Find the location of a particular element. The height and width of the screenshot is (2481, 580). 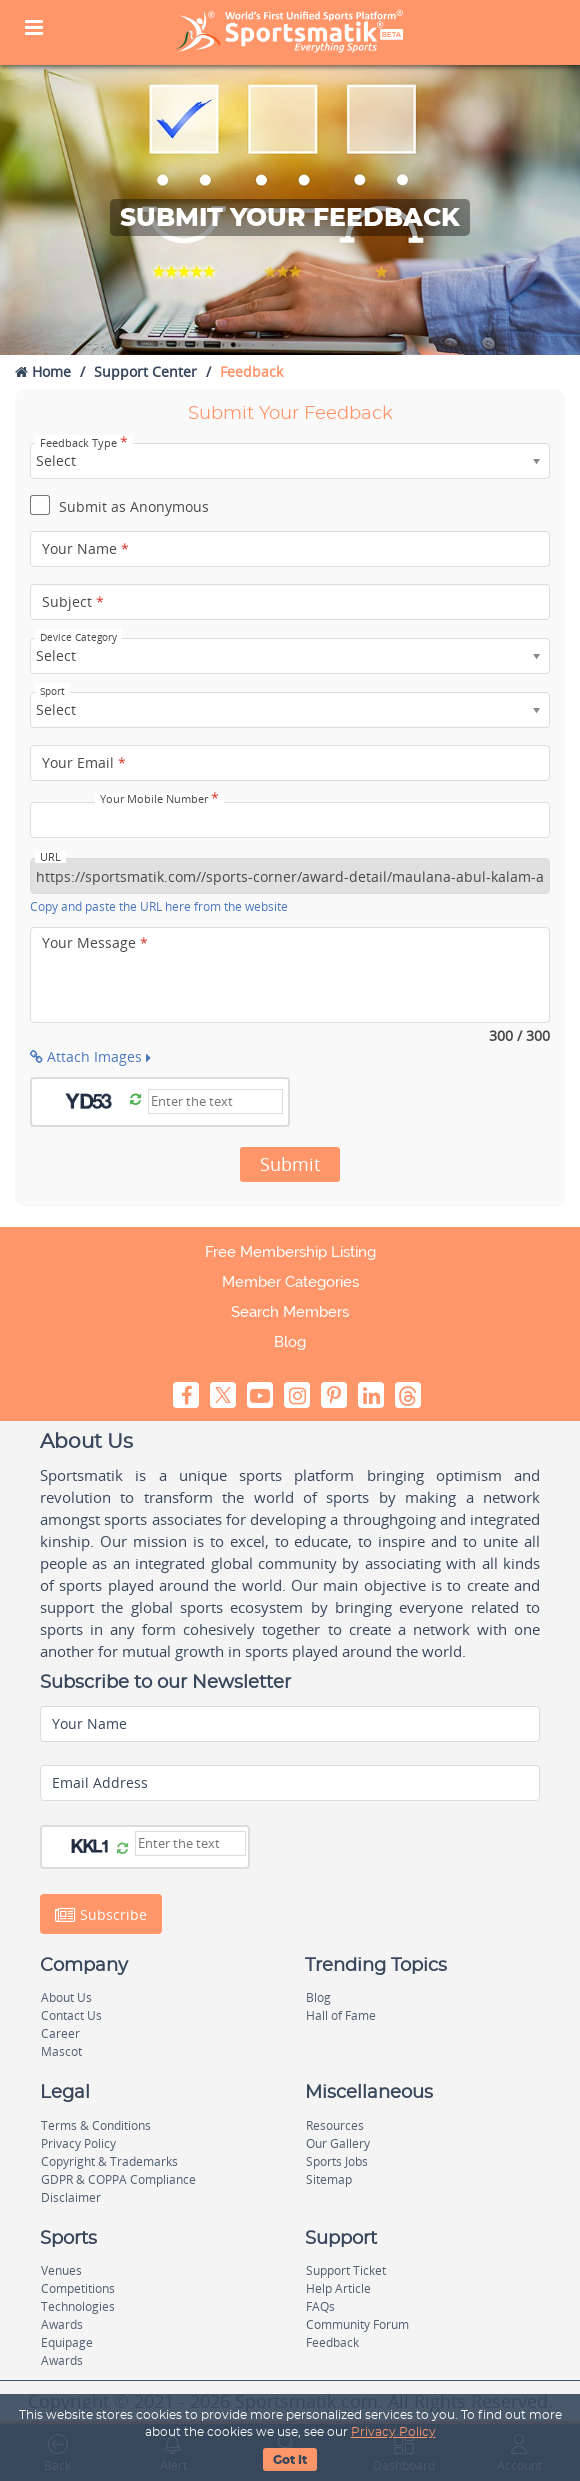

Submit is located at coordinates (290, 1164).